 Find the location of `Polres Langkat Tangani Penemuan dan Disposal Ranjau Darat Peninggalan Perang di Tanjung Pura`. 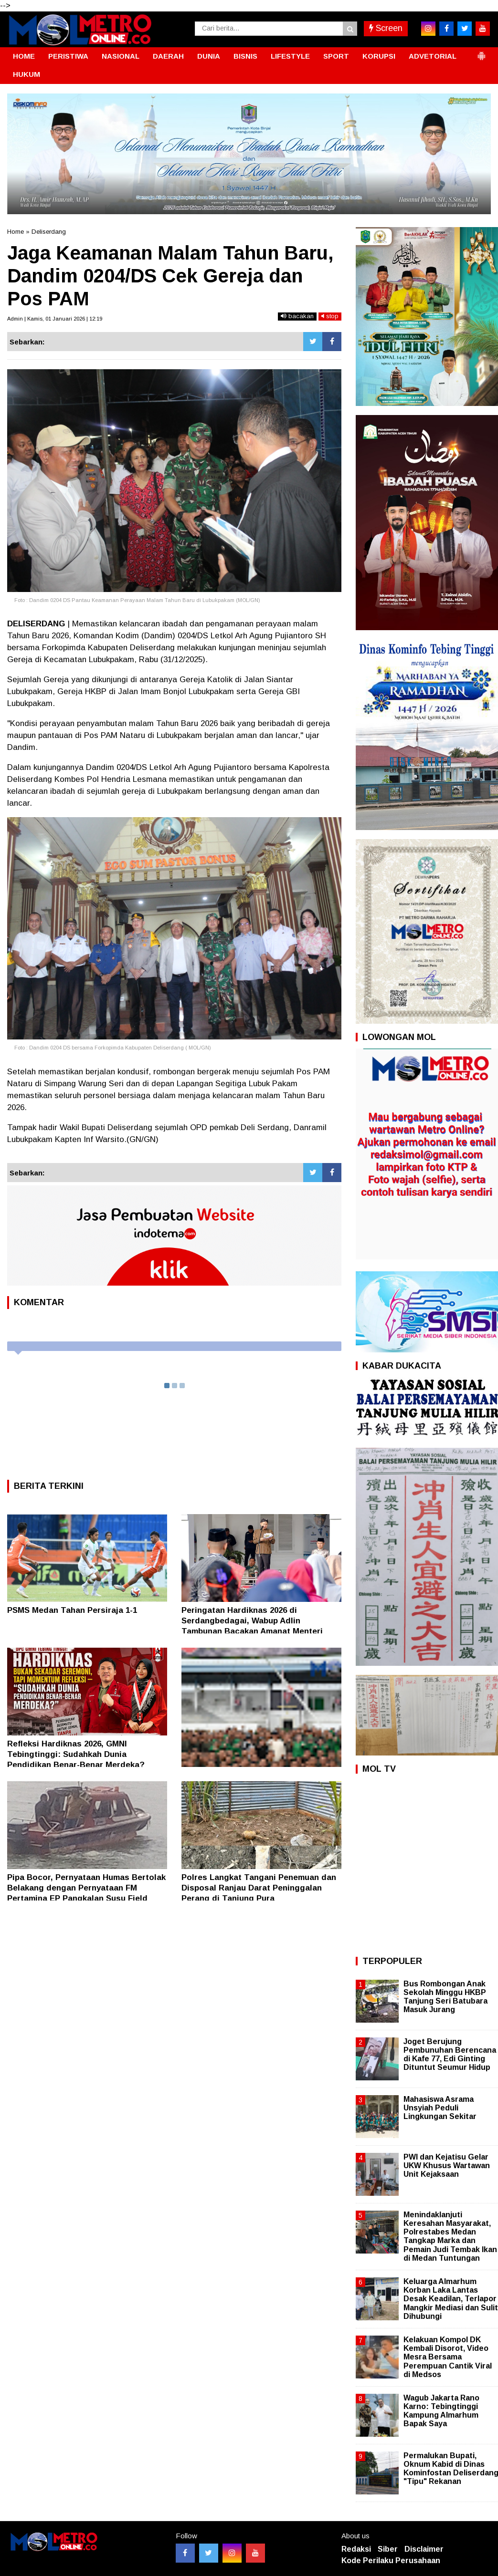

Polres Langkat Tangani Penemuan dan Disposal Ranjau Darat Peninggalan Perang di Tanjung Pura is located at coordinates (258, 1888).